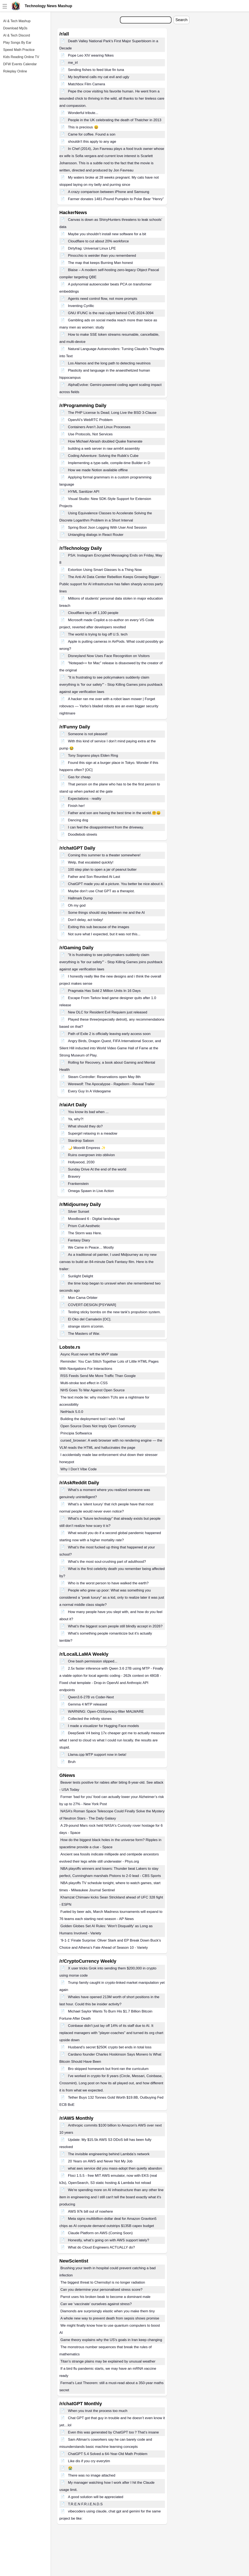 The image size is (249, 2576). I want to click on Husband’s secret $250K crypto bet ends in total loss, so click(110, 2047).